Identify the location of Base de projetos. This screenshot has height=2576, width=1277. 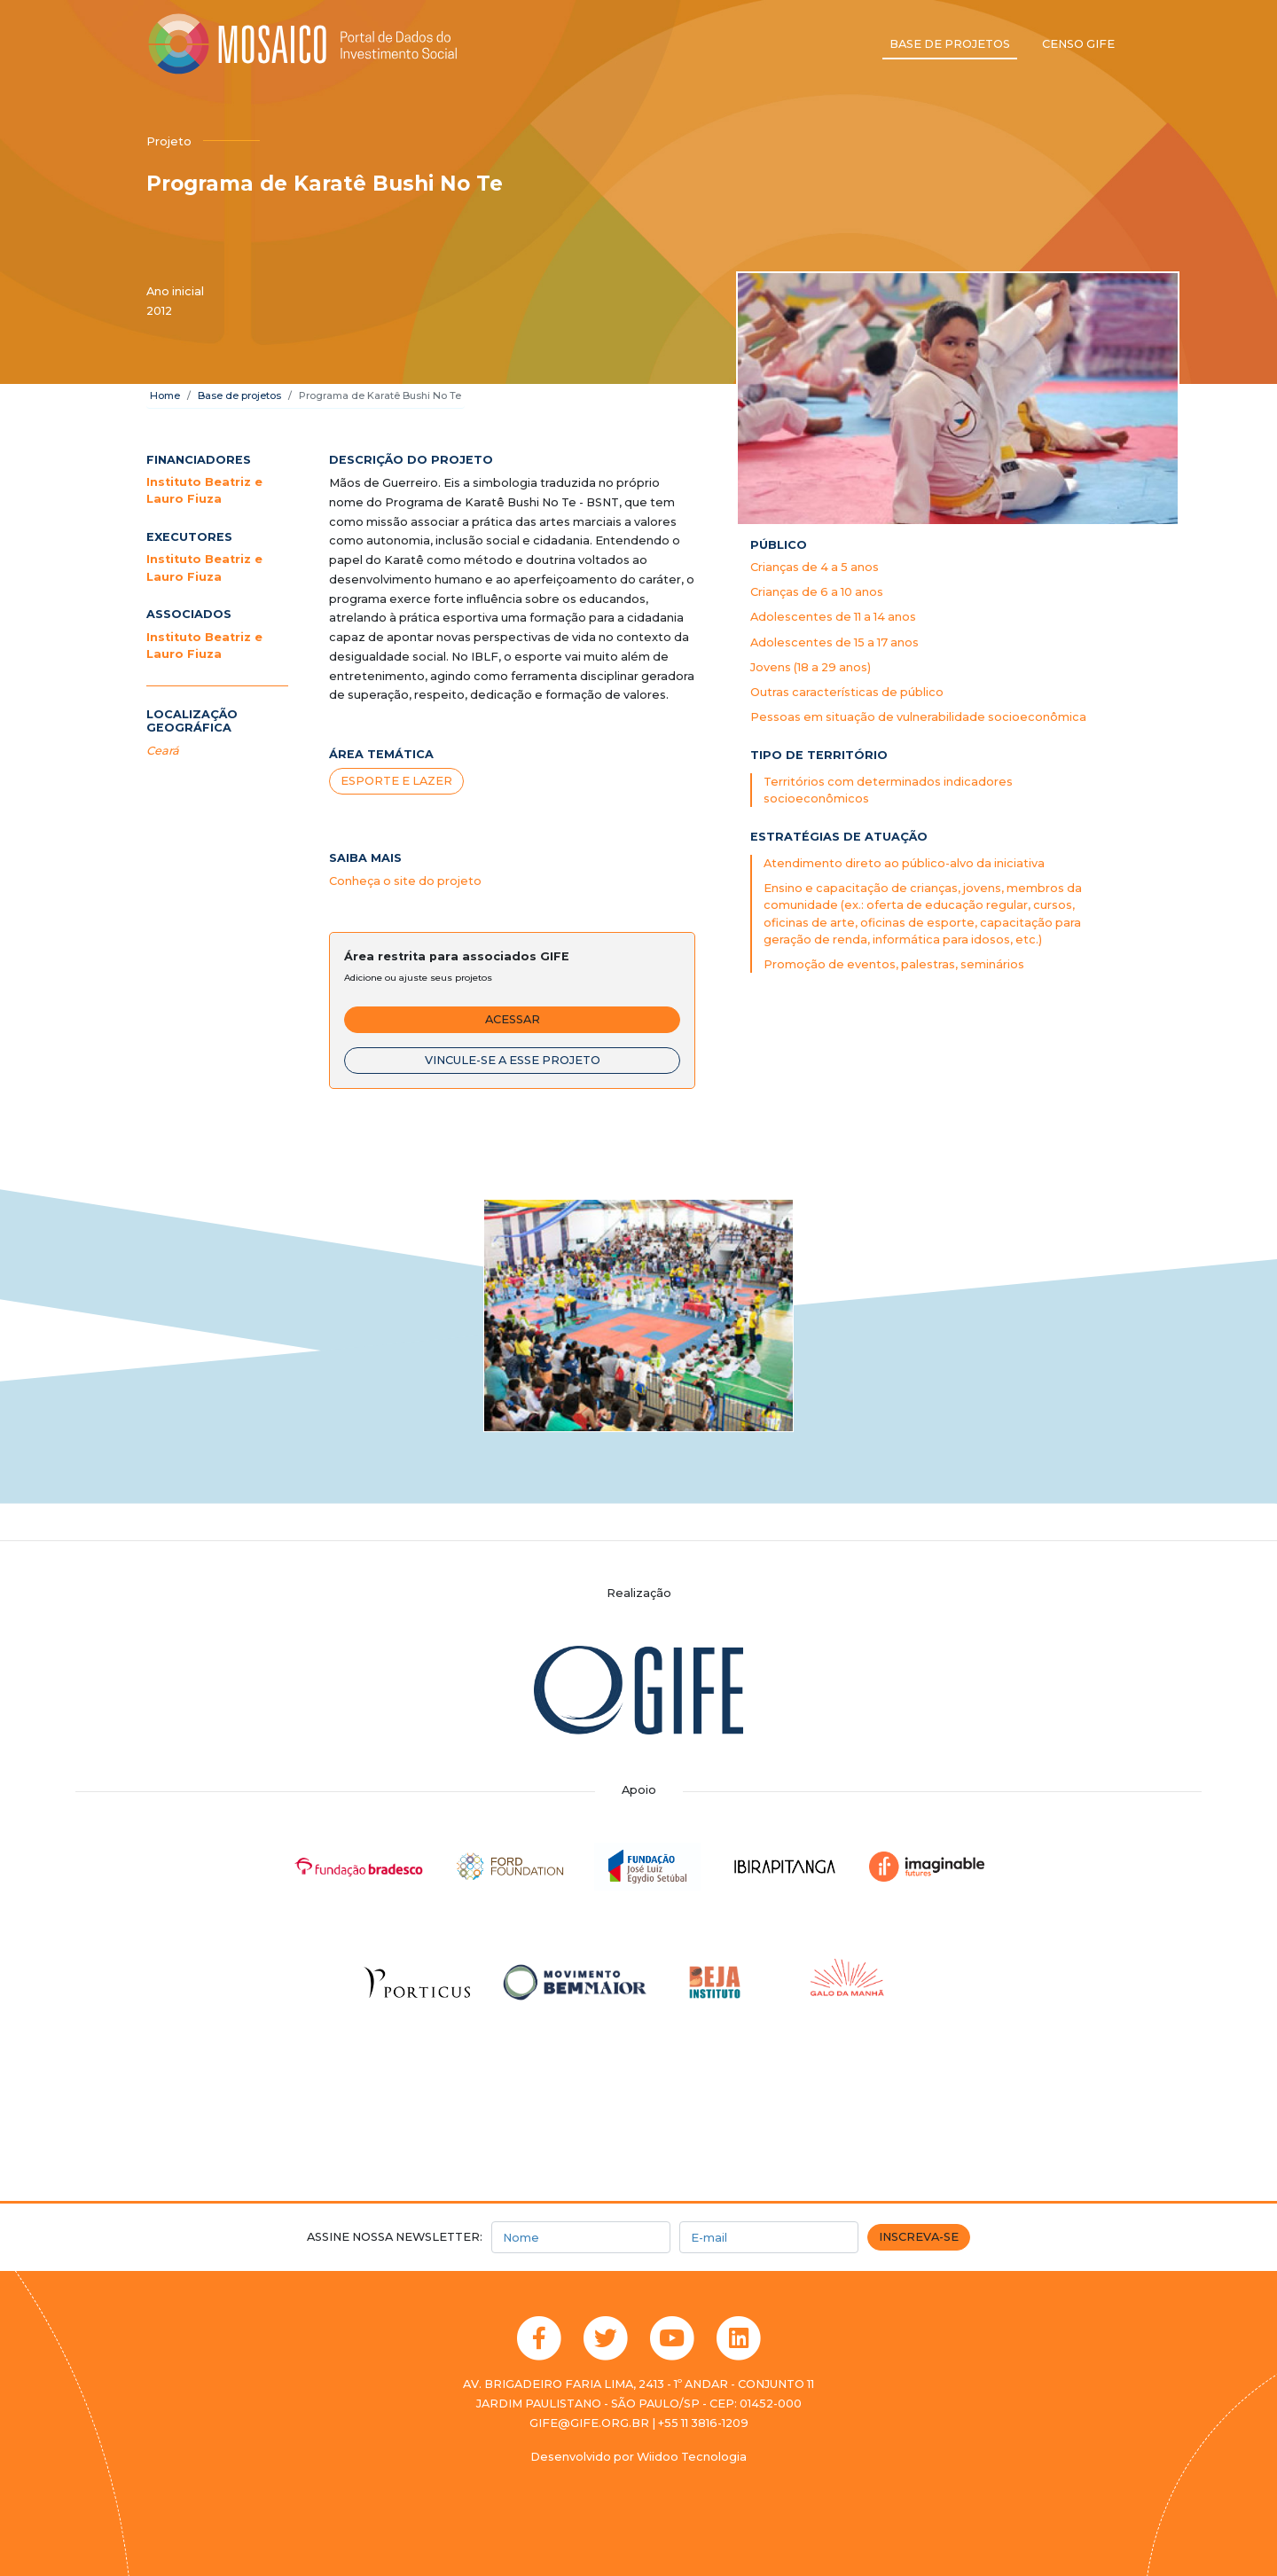
(949, 44).